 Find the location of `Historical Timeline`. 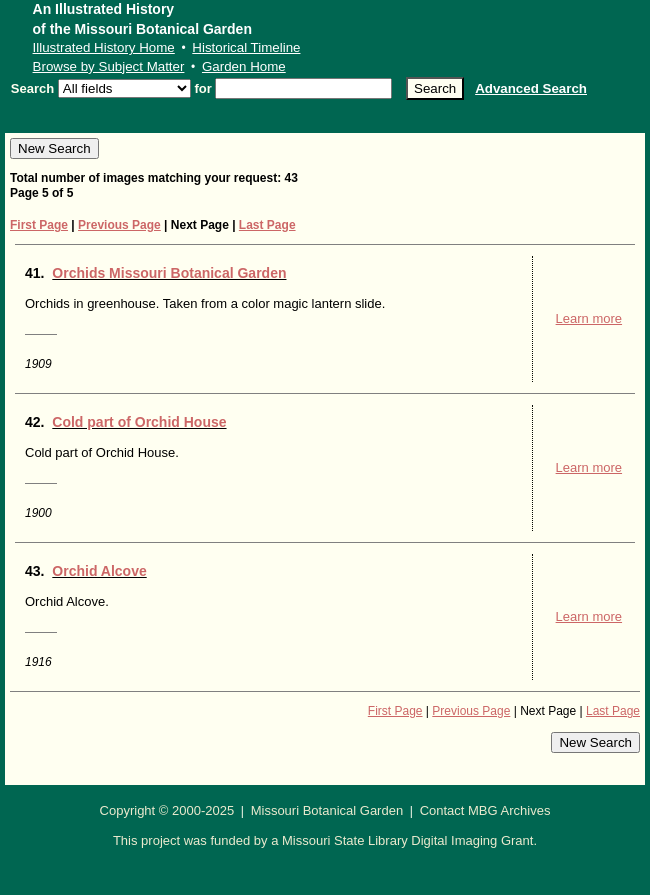

Historical Timeline is located at coordinates (246, 47).